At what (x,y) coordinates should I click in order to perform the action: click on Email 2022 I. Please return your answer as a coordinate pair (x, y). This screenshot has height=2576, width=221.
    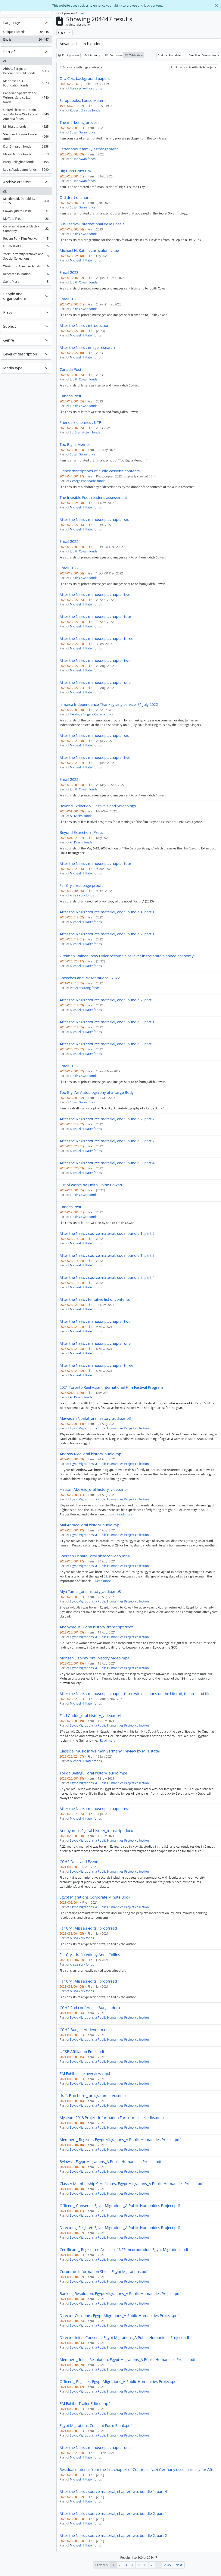
    Looking at the image, I should click on (70, 1066).